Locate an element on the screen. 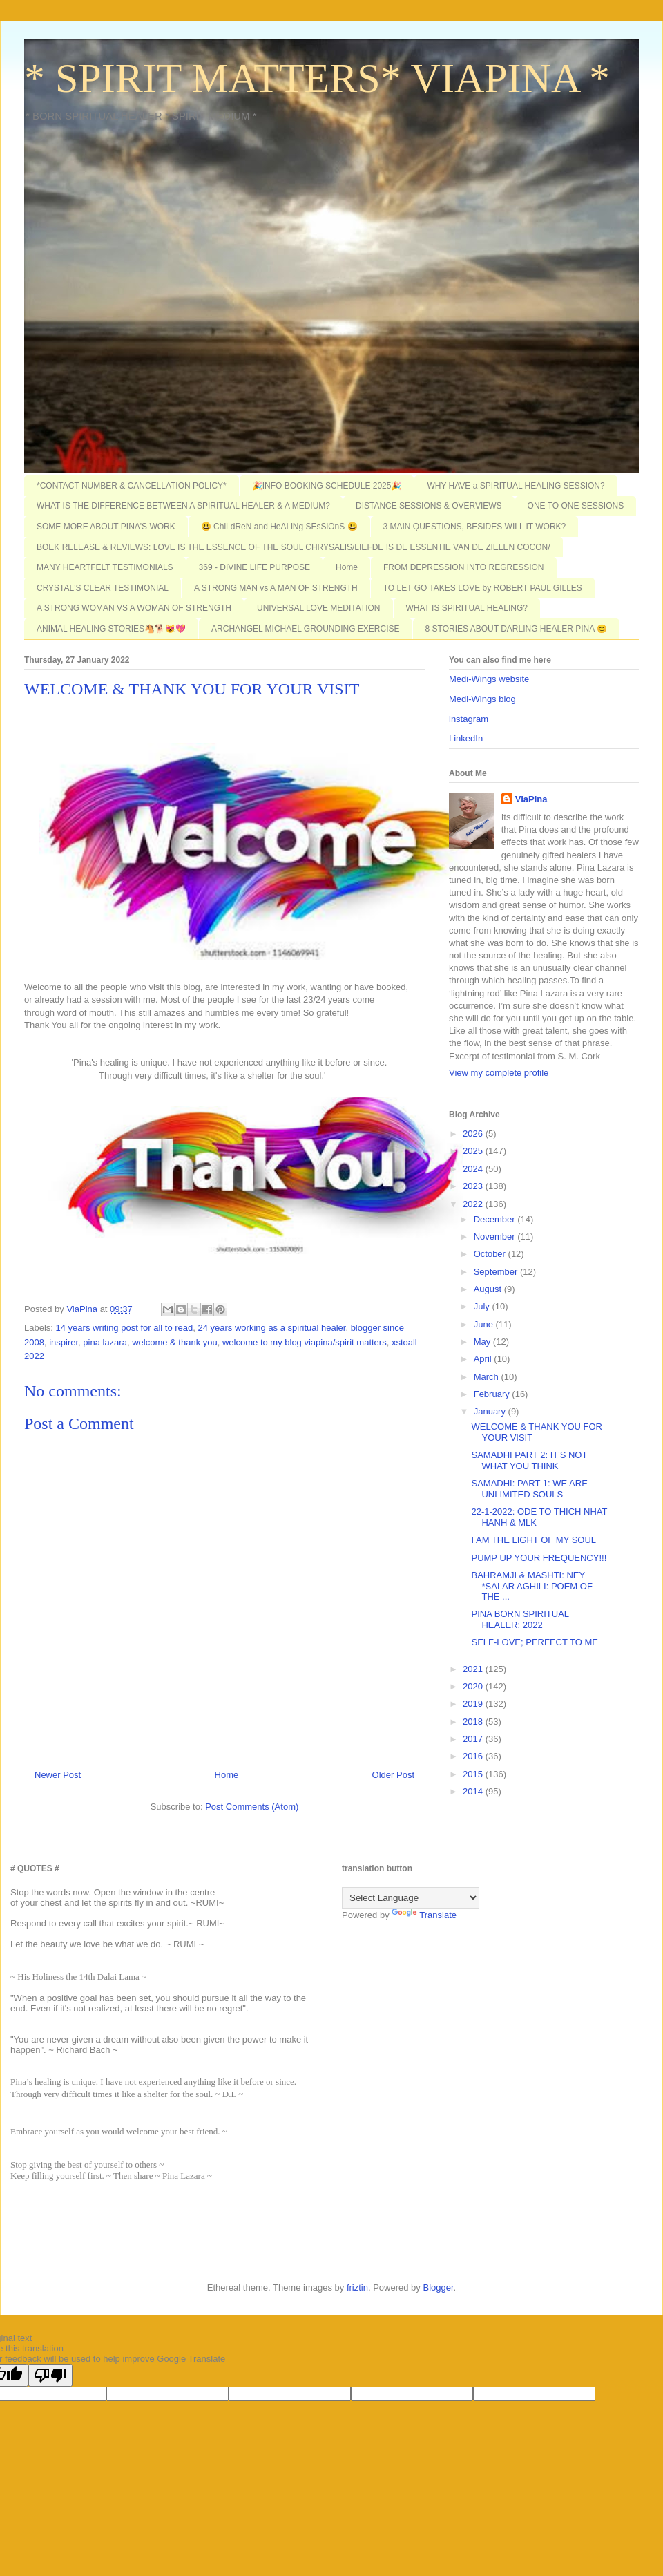 This screenshot has height=2576, width=663. 8 STORIES ABOUT DARLING HEALER PINA 😊 is located at coordinates (516, 629).